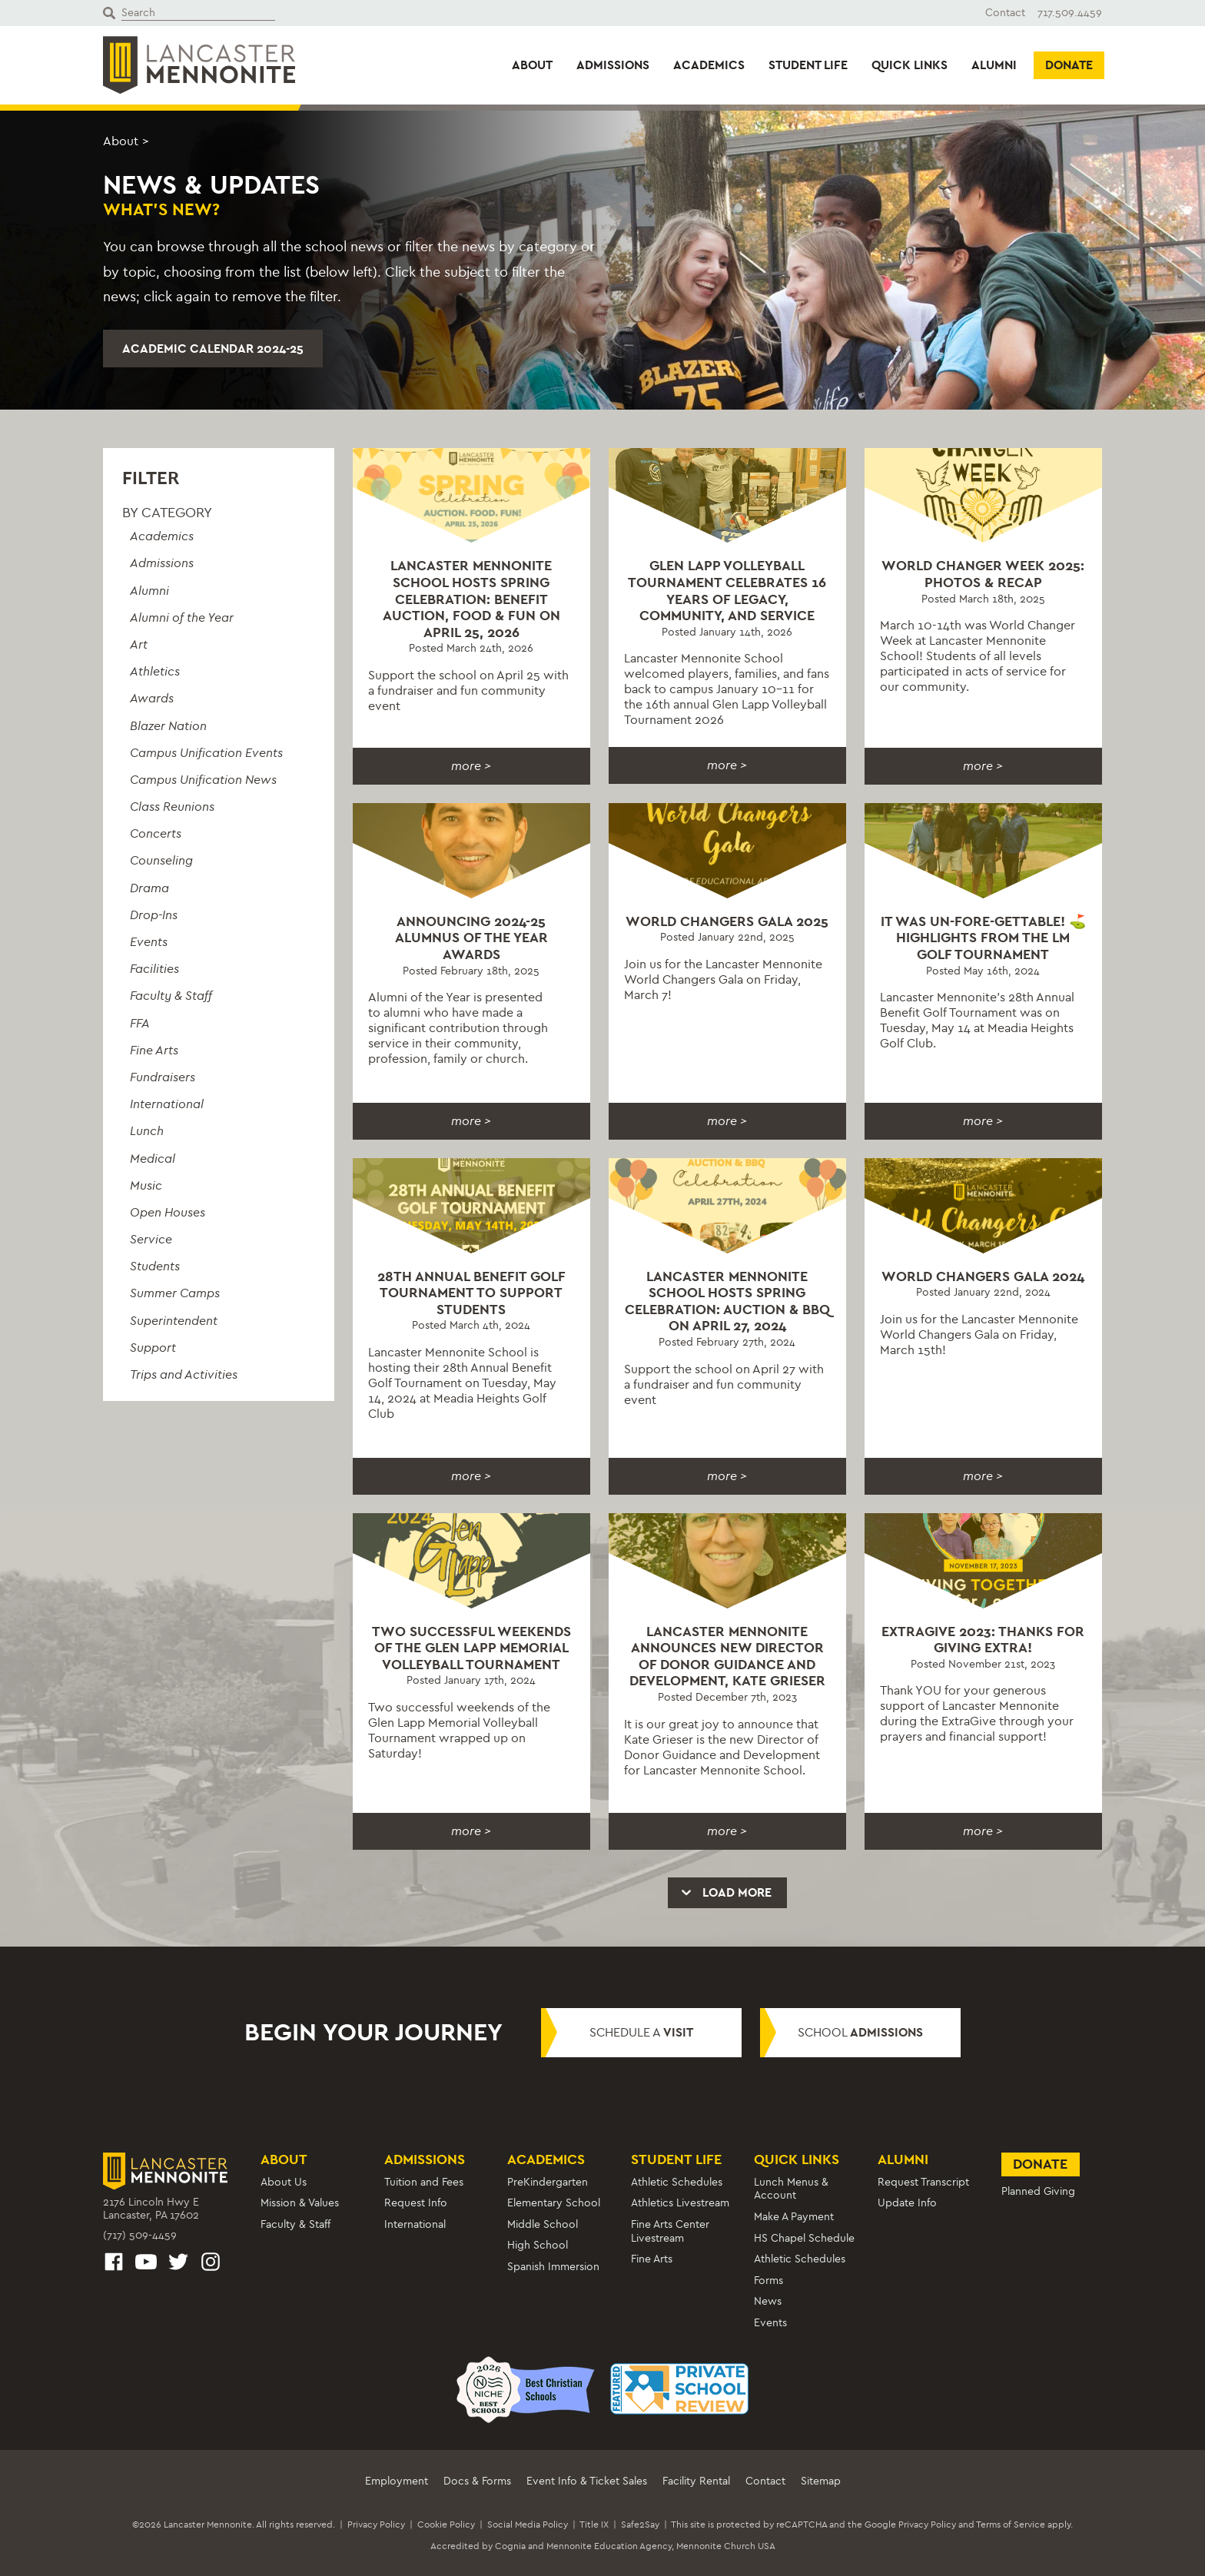 This screenshot has width=1205, height=2576. Describe the element at coordinates (415, 2203) in the screenshot. I see `Request Info` at that location.